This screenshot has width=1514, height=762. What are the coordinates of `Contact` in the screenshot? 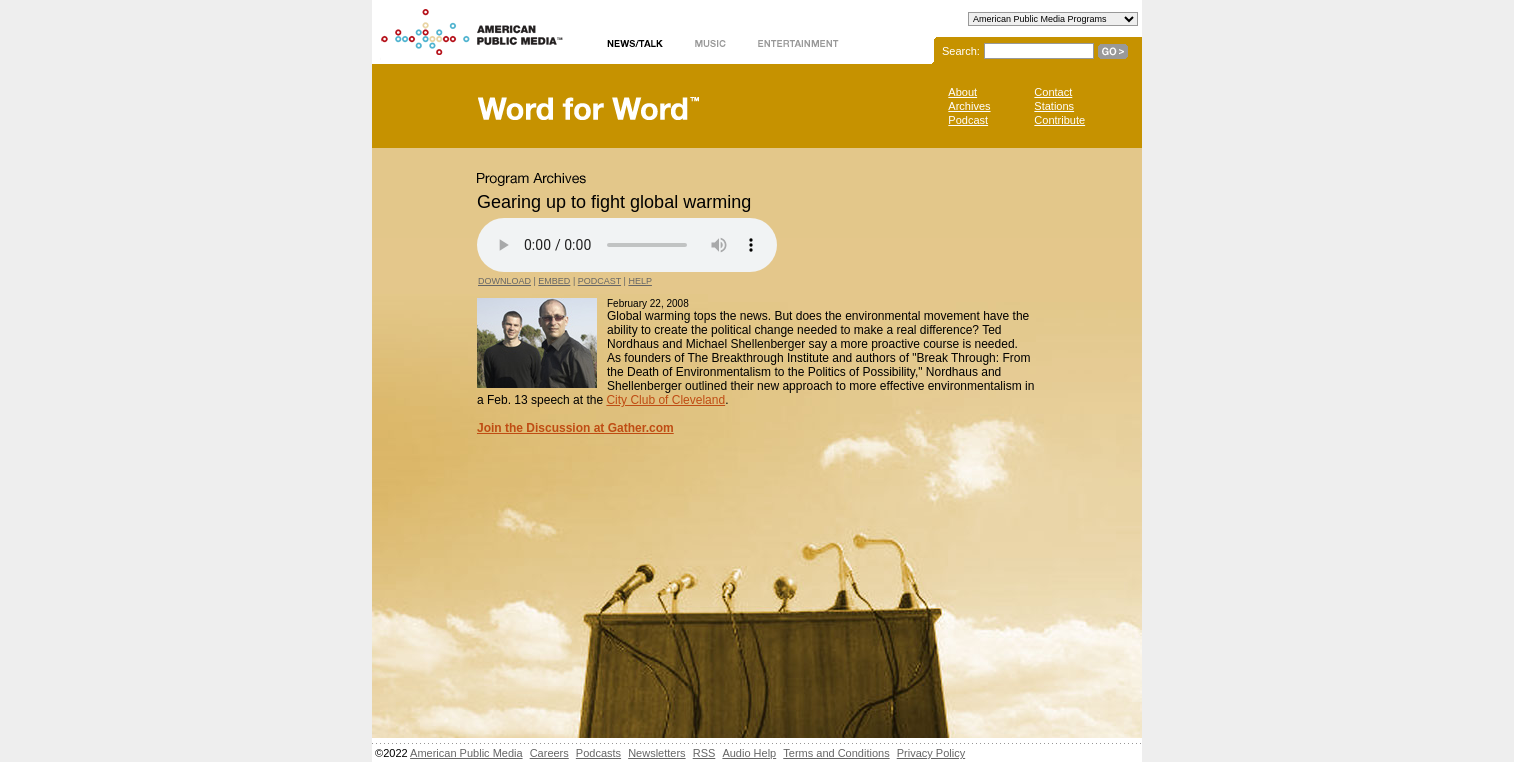 It's located at (1053, 92).